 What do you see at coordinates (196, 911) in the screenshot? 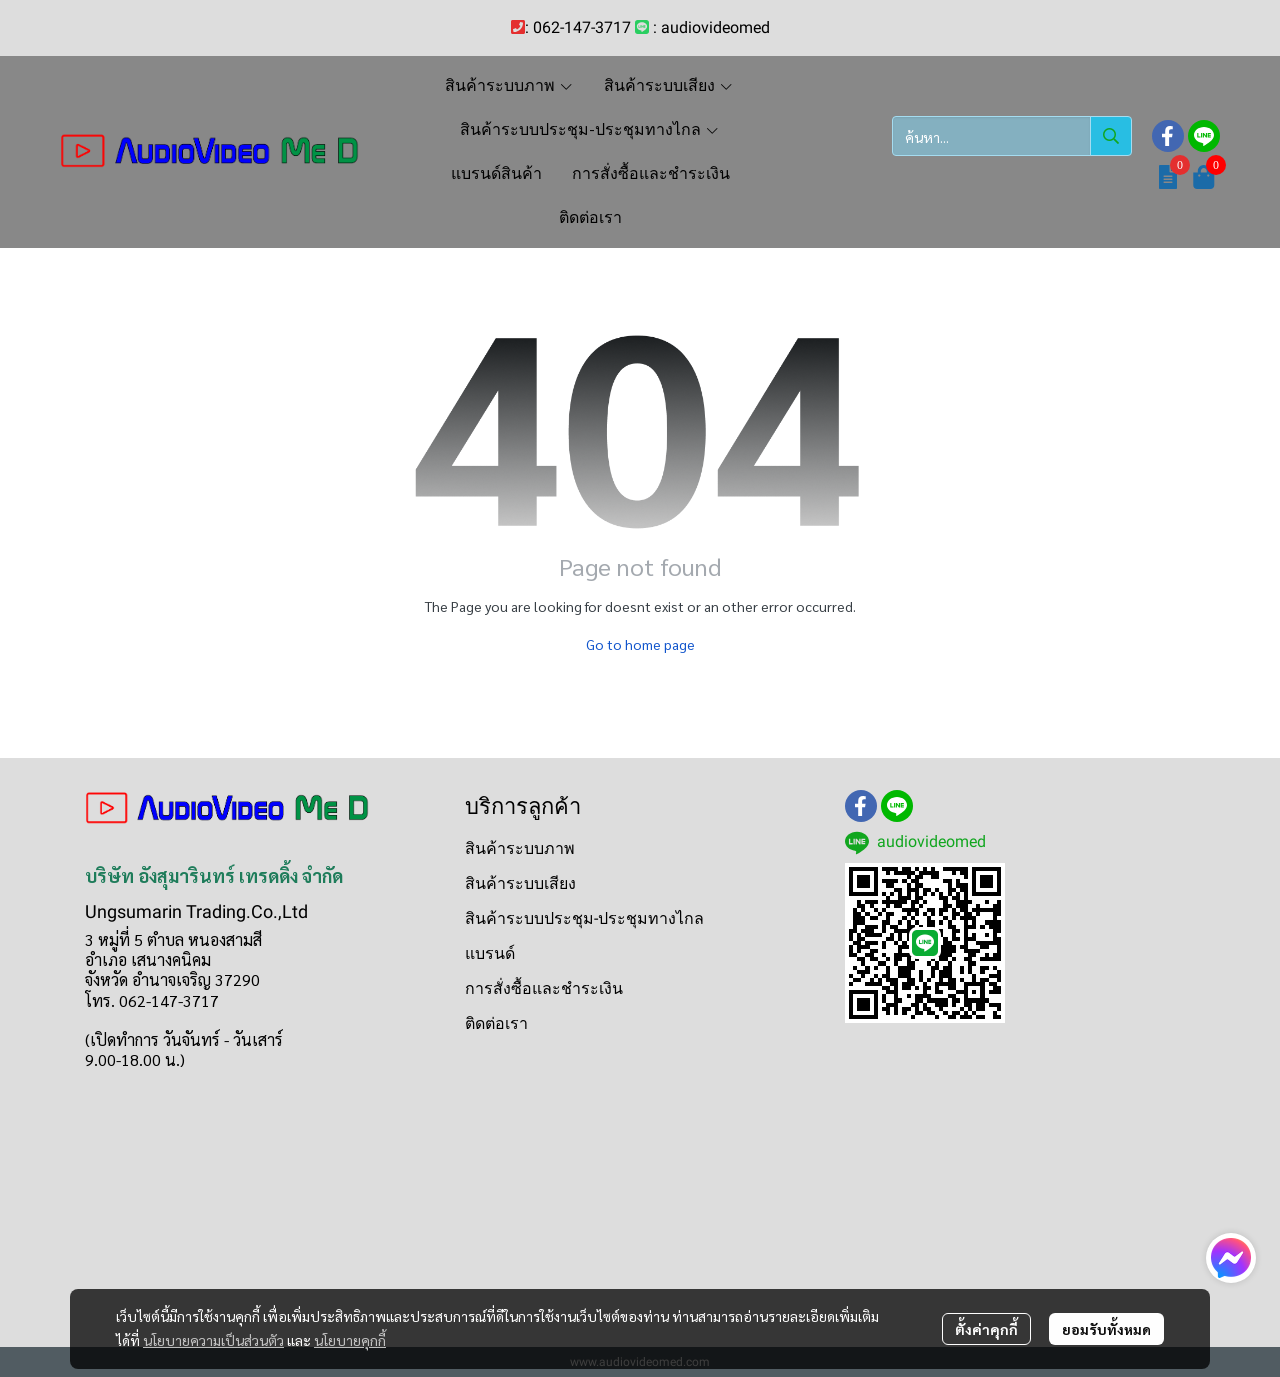
I see `Ungsumarin Trading.Co.,Ltd` at bounding box center [196, 911].